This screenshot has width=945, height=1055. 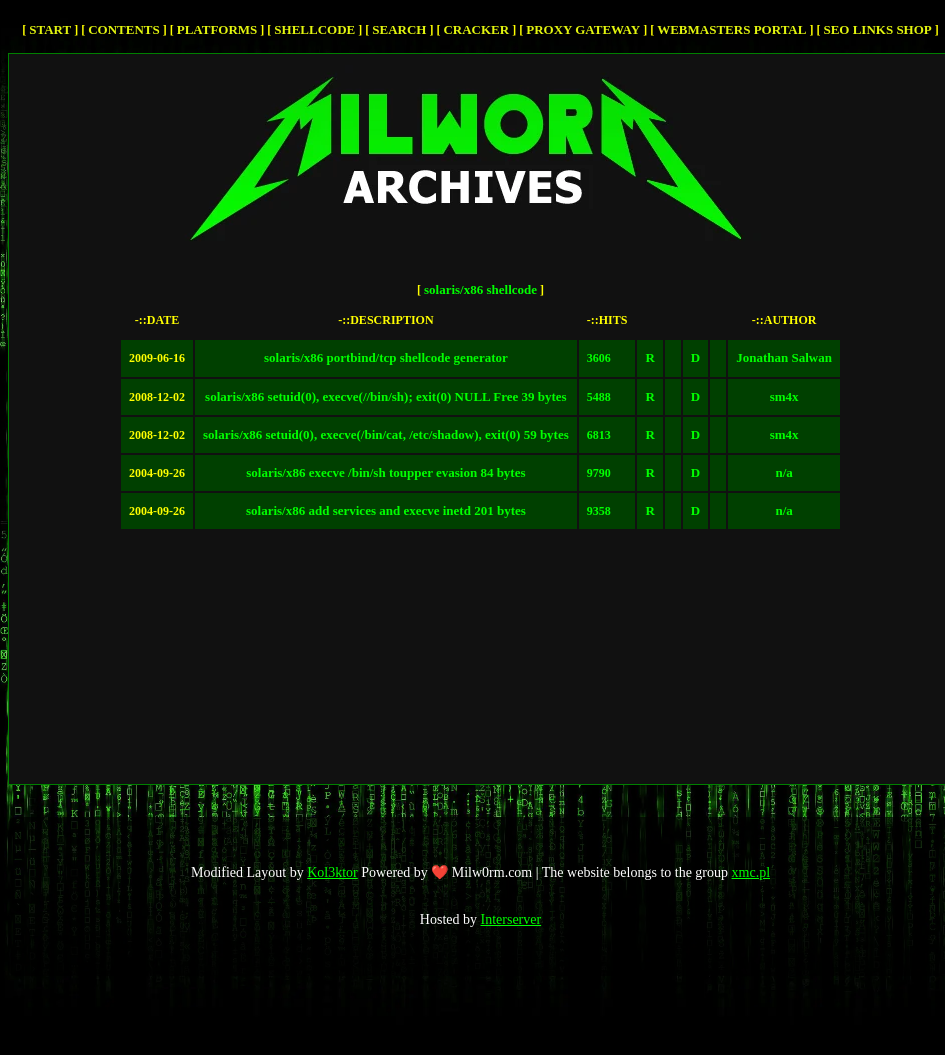 I want to click on solaris/x86 setuid(0), execve(//bin/sh); exit(0) NULL Free 39 bytes, so click(x=386, y=396).